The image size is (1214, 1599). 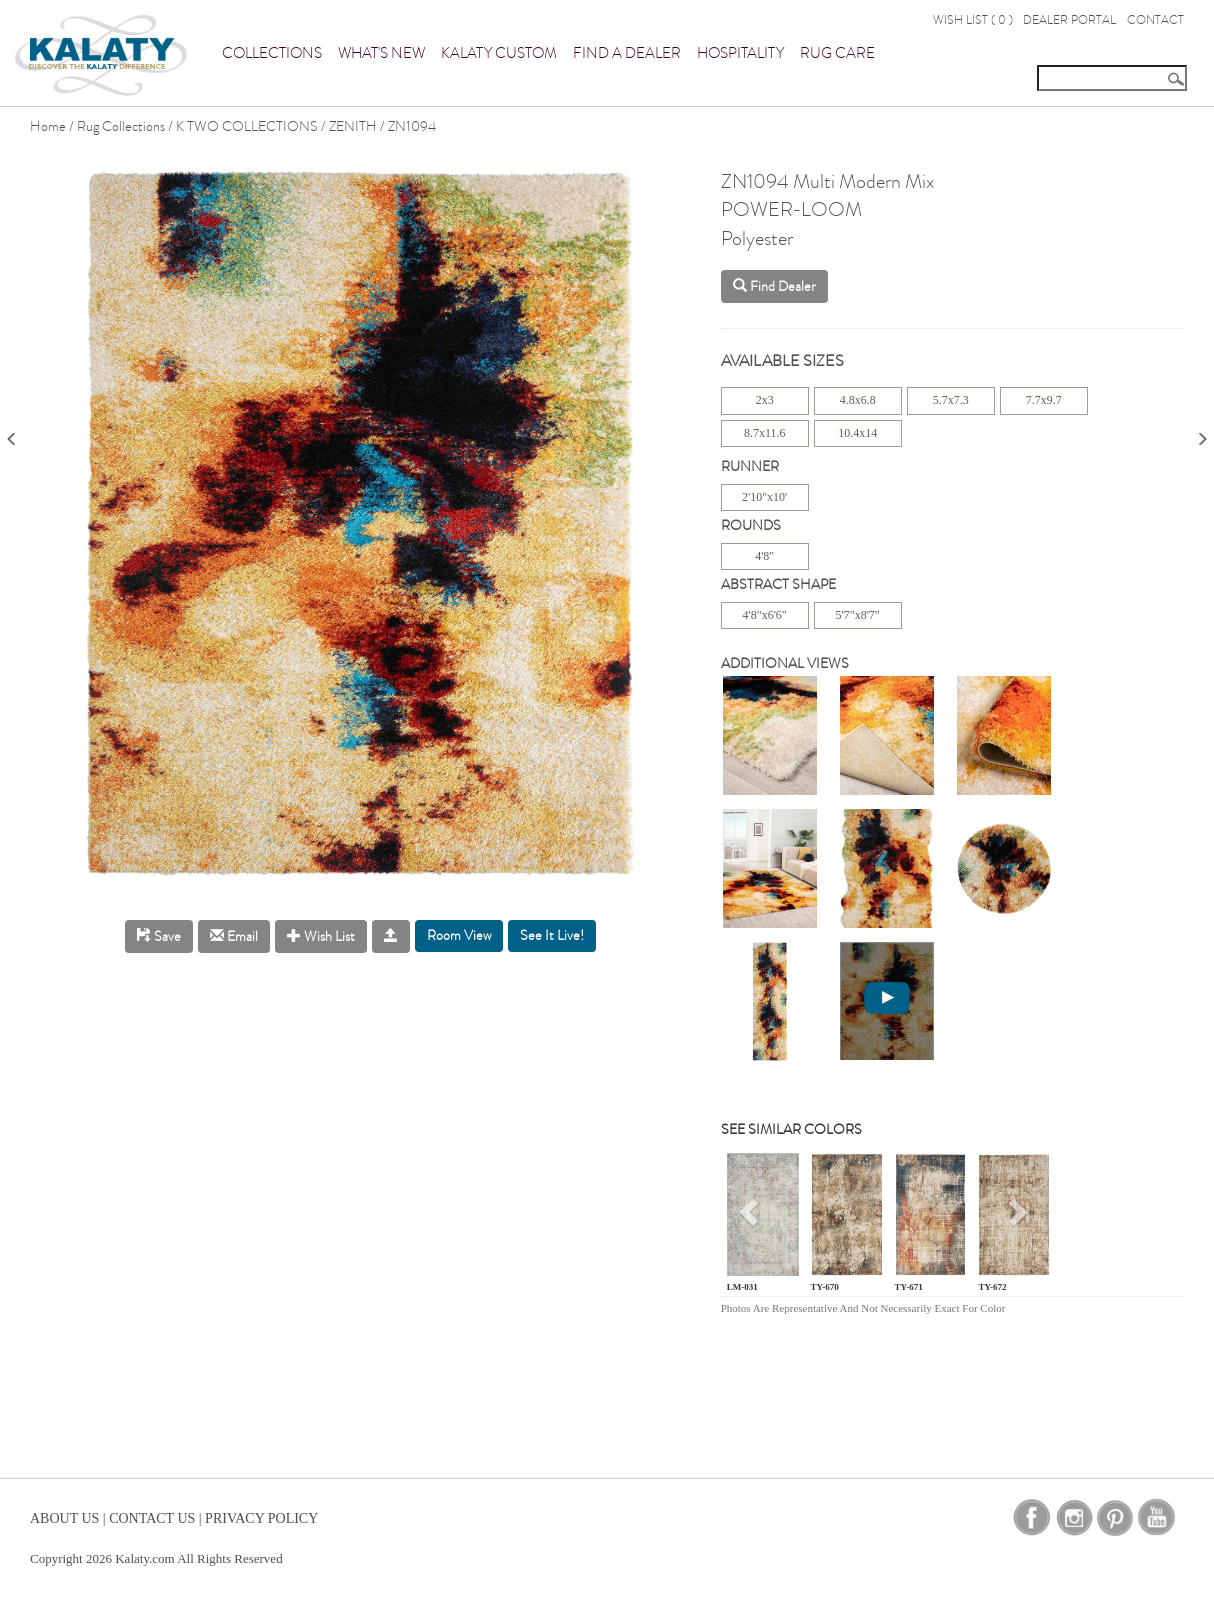 What do you see at coordinates (751, 1218) in the screenshot?
I see `[button]` at bounding box center [751, 1218].